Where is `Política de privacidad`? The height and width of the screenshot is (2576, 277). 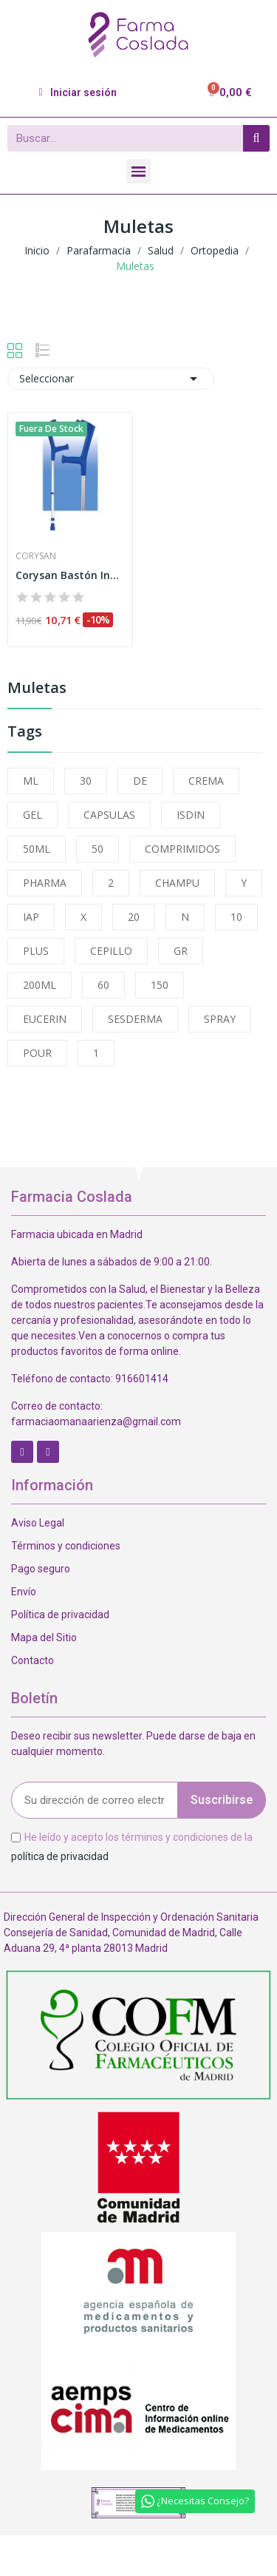
Política de privacidad is located at coordinates (60, 1614).